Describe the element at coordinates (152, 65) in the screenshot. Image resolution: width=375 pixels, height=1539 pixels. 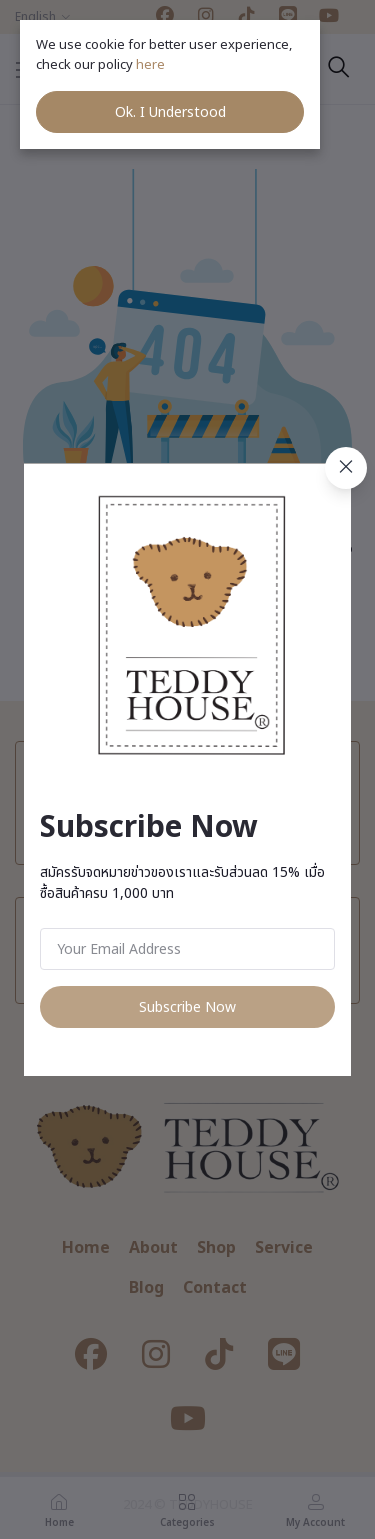
I see `here` at that location.